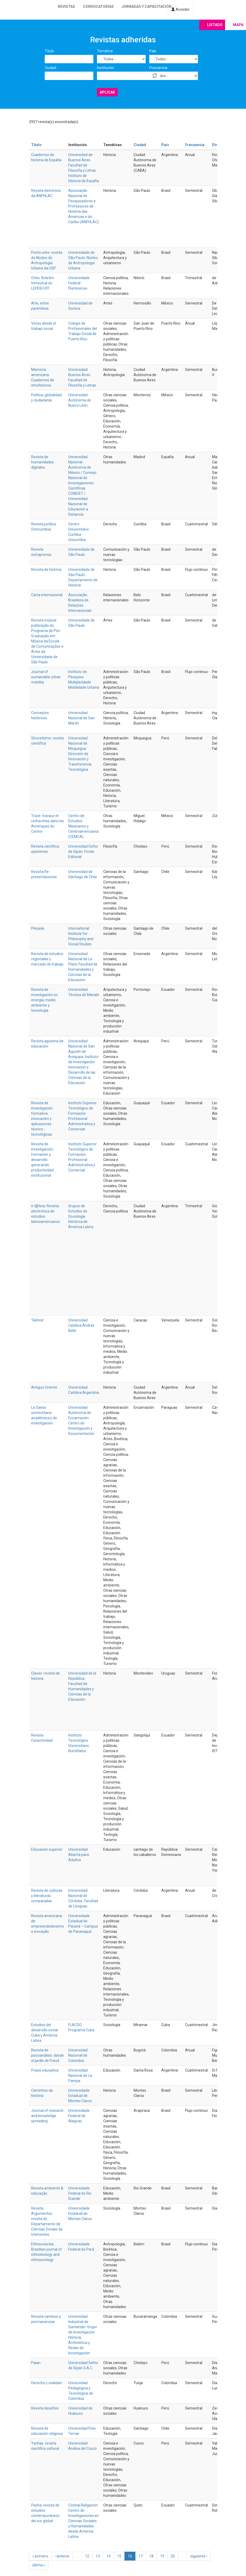 The image size is (246, 2576). What do you see at coordinates (79, 2193) in the screenshot?
I see `Universidade Federal do Rio Grande` at bounding box center [79, 2193].